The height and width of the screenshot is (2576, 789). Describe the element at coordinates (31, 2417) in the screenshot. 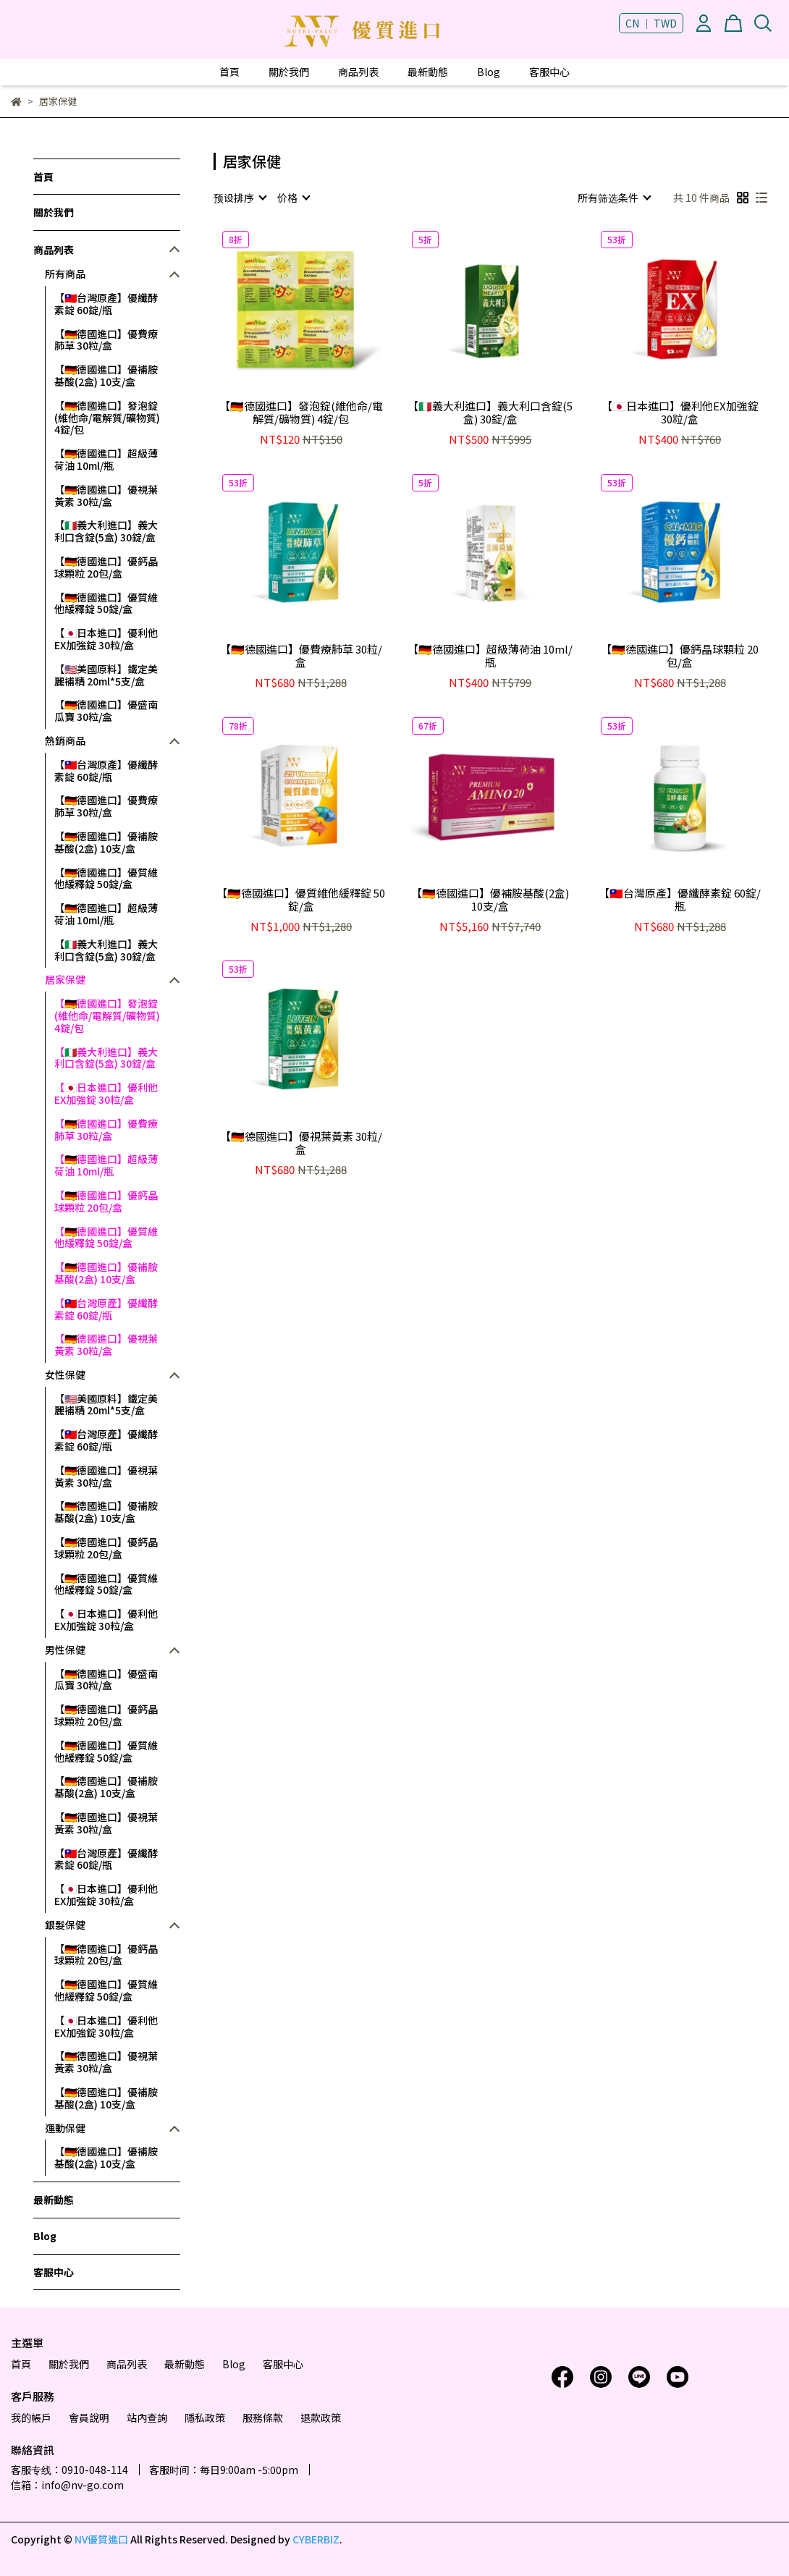

I see `我的帳戶` at that location.